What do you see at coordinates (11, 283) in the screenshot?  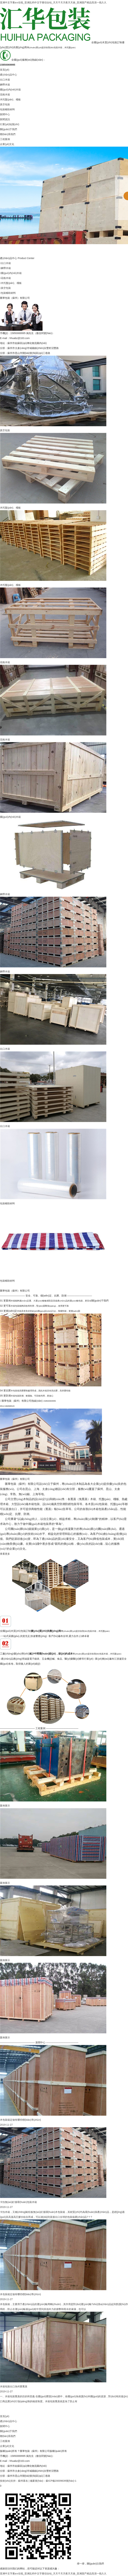 I see `木托盤(pán)、棧板` at bounding box center [11, 283].